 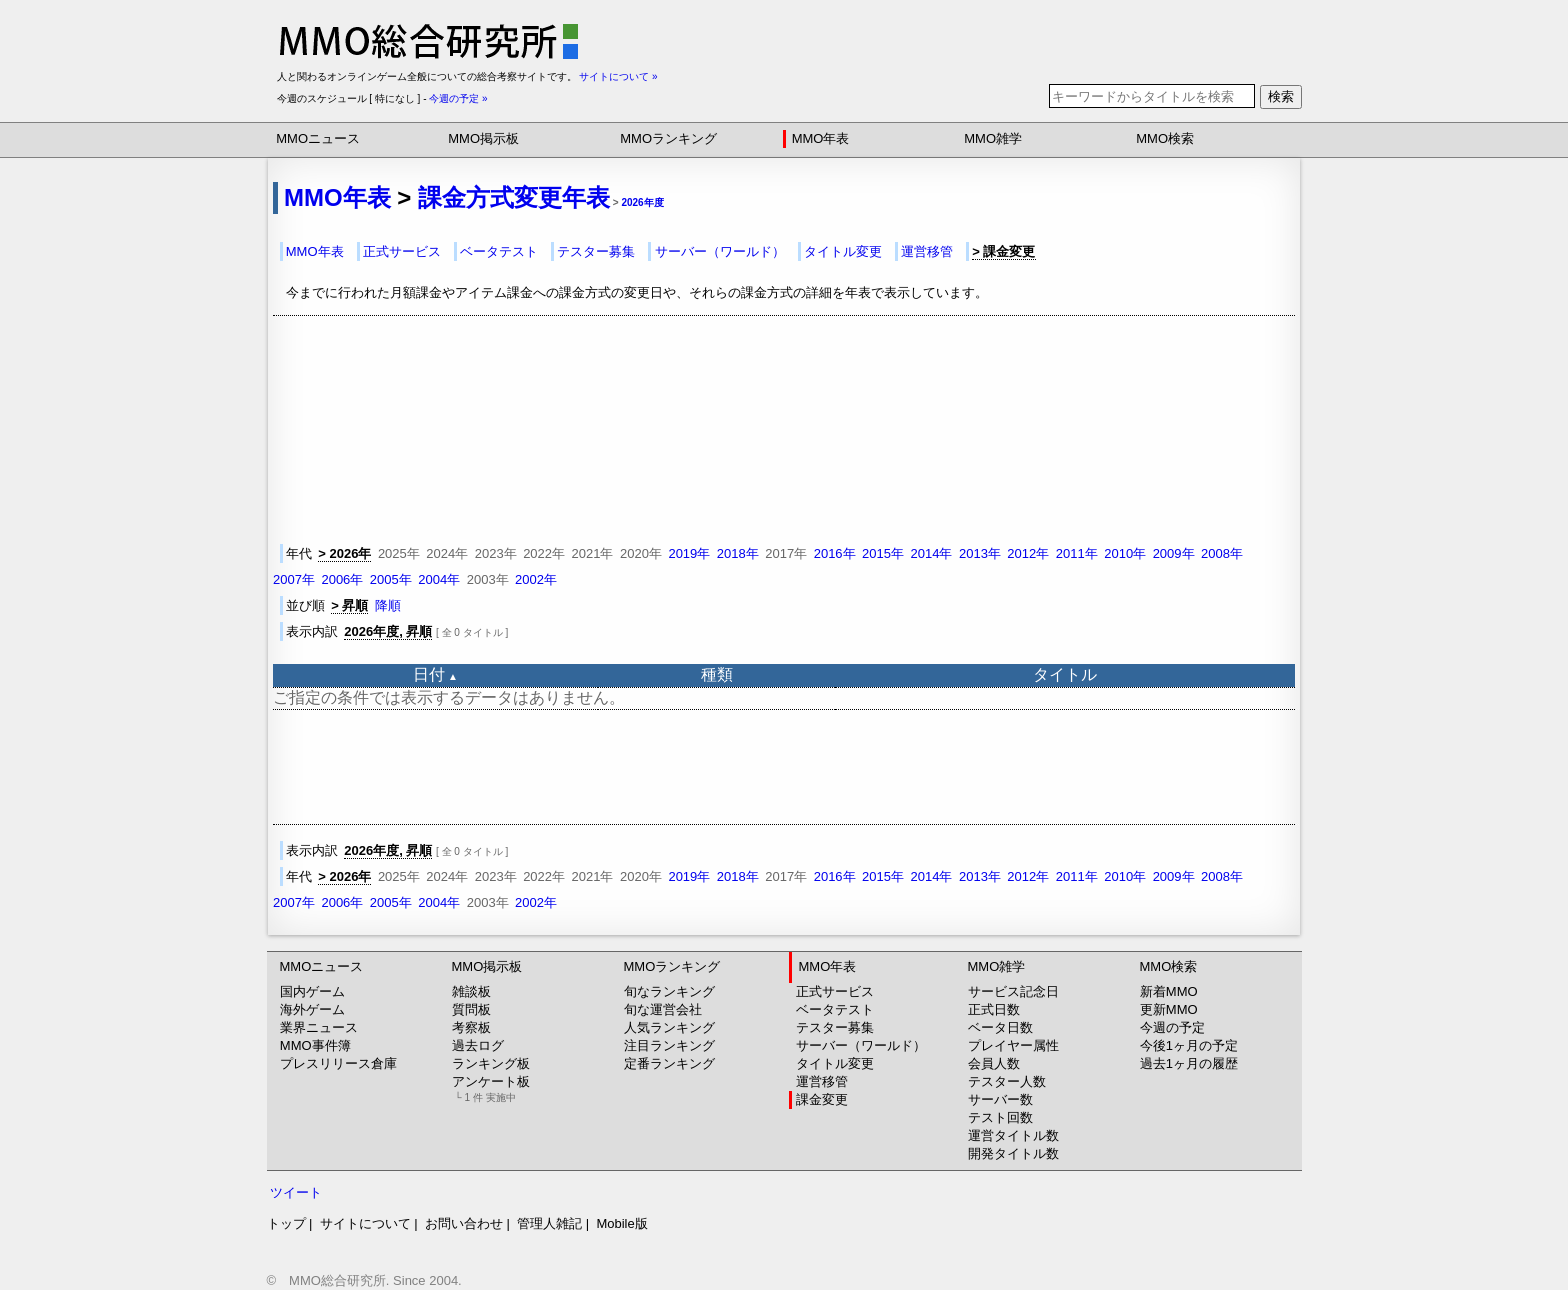 What do you see at coordinates (1013, 1135) in the screenshot?
I see `運営タイトル数` at bounding box center [1013, 1135].